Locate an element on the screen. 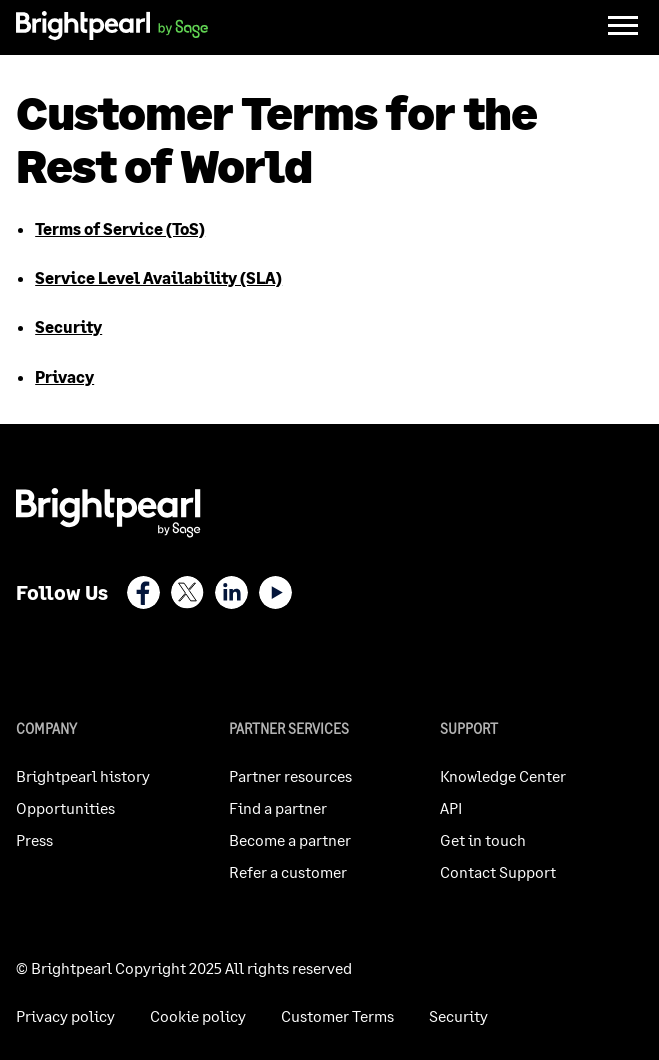 The image size is (659, 1060). Find a partner is located at coordinates (278, 807).